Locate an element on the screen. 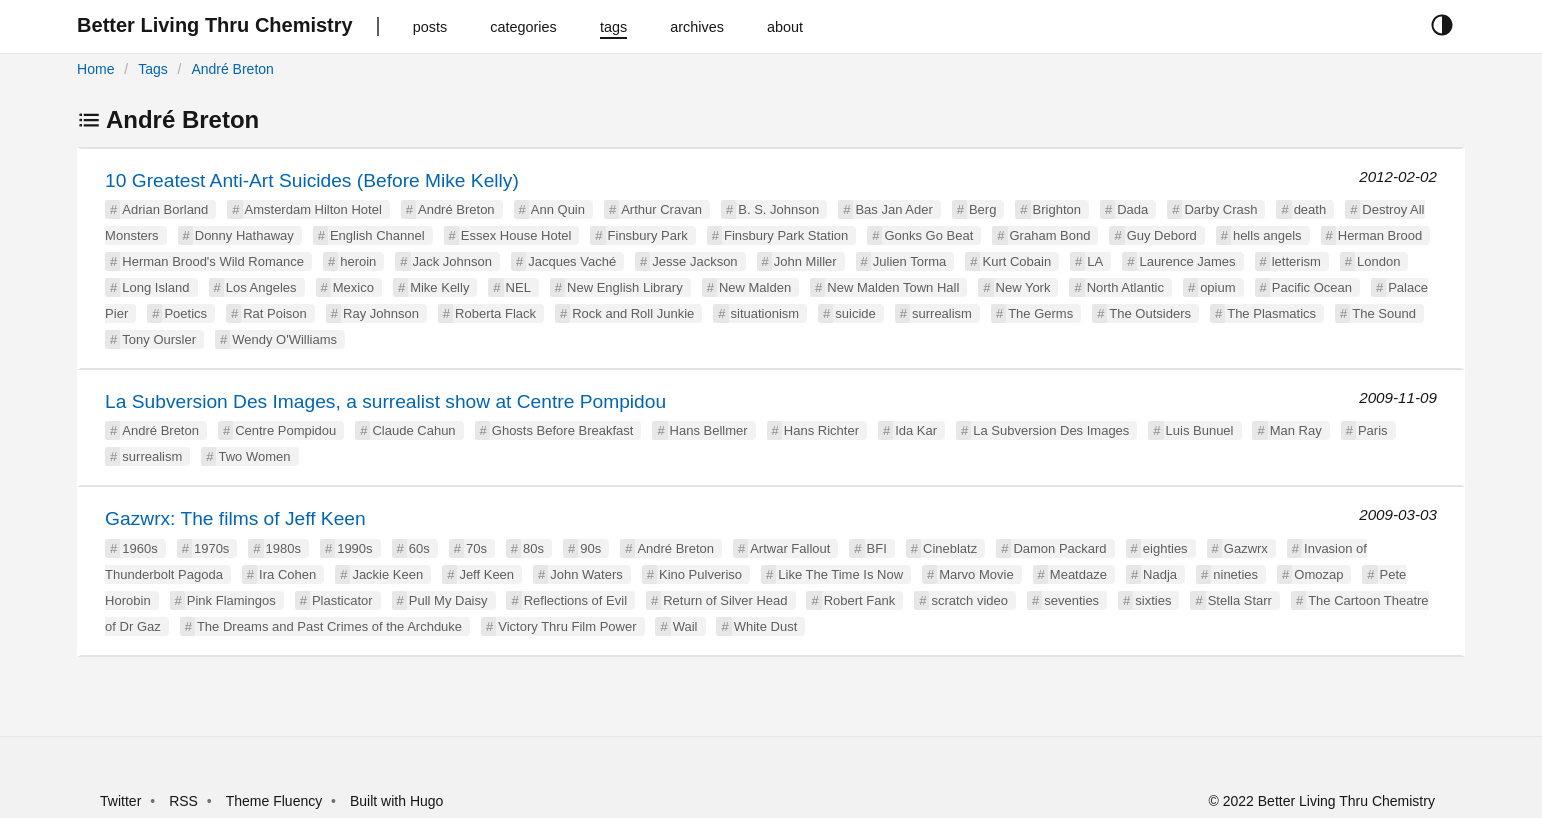 The width and height of the screenshot is (1542, 818). Darby Crash is located at coordinates (1220, 209).